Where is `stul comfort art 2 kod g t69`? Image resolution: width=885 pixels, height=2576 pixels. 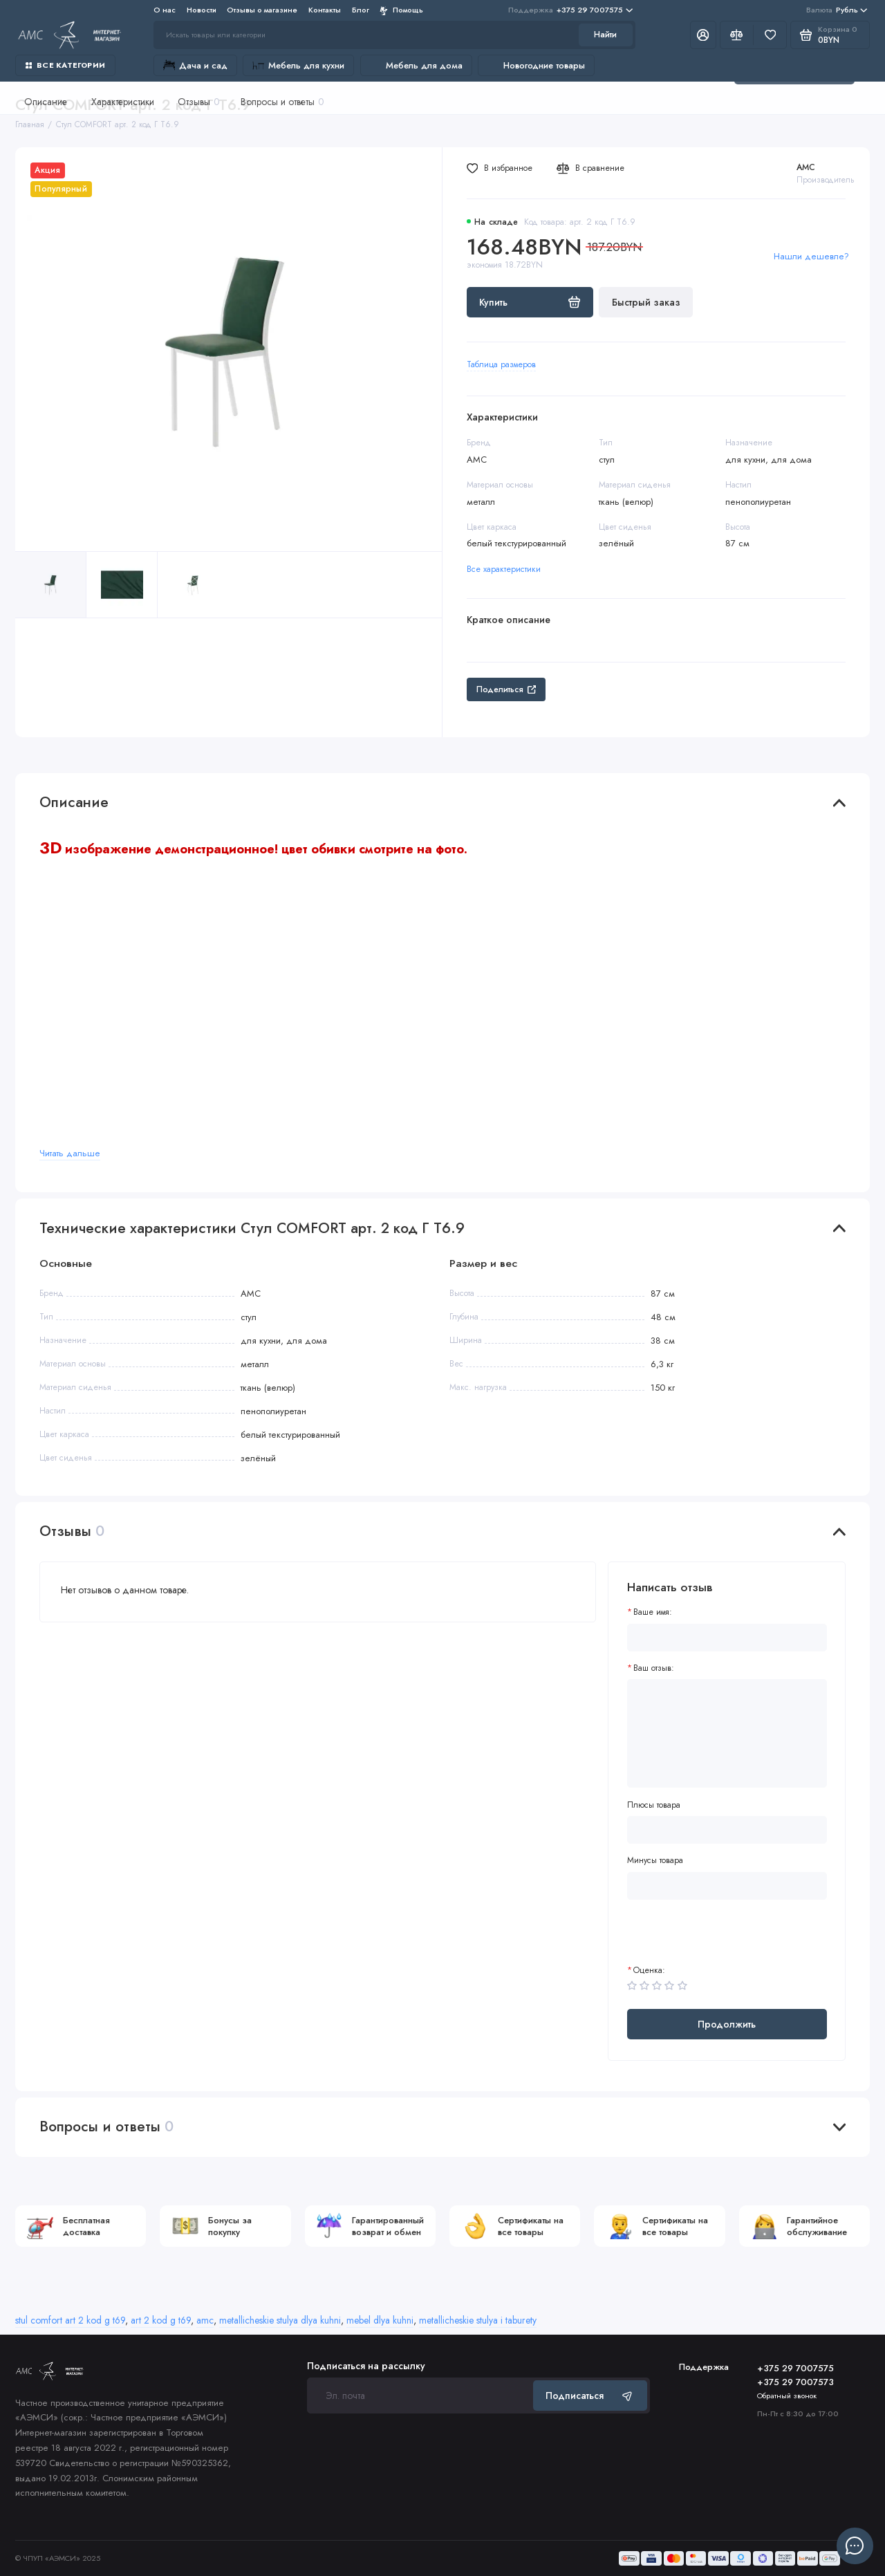 stul comfort art 2 kod g t69 is located at coordinates (70, 2320).